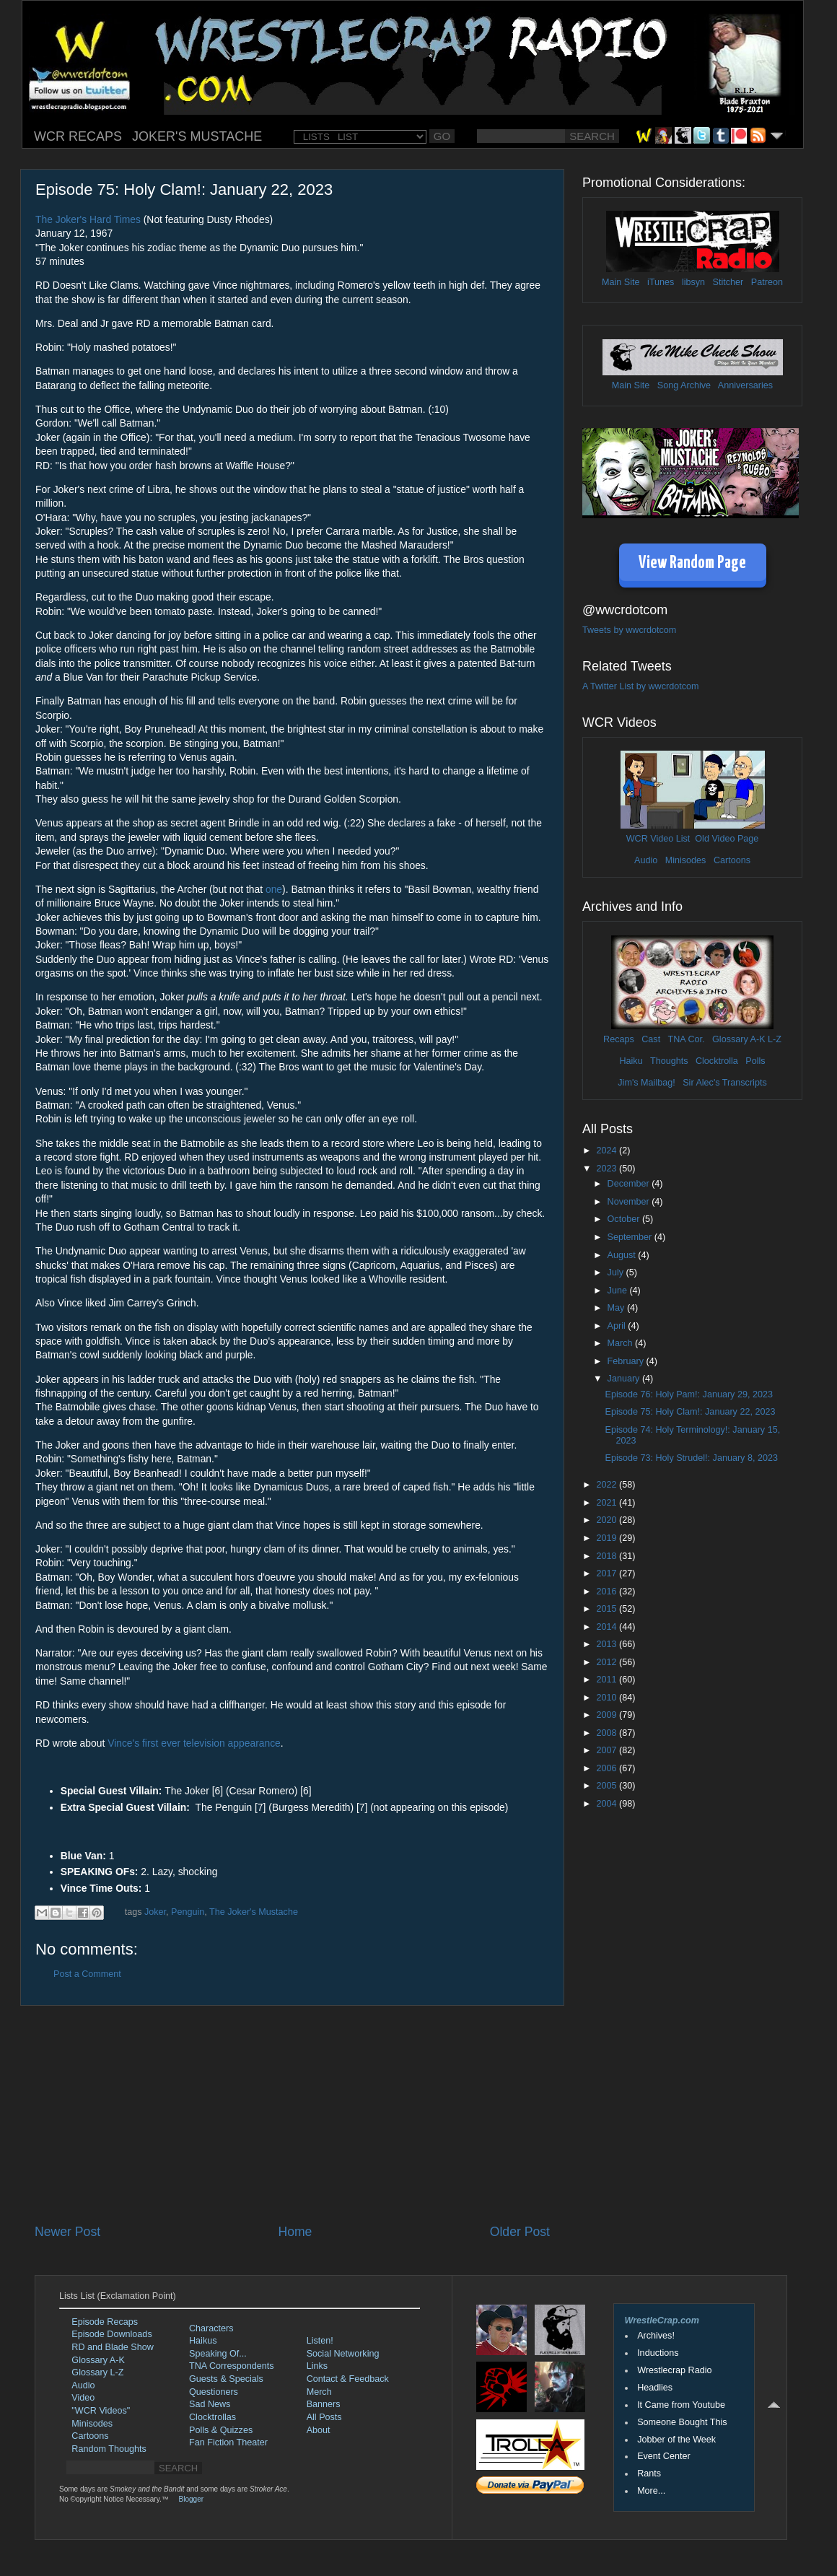 This screenshot has height=2576, width=837. Describe the element at coordinates (607, 1804) in the screenshot. I see `2004` at that location.